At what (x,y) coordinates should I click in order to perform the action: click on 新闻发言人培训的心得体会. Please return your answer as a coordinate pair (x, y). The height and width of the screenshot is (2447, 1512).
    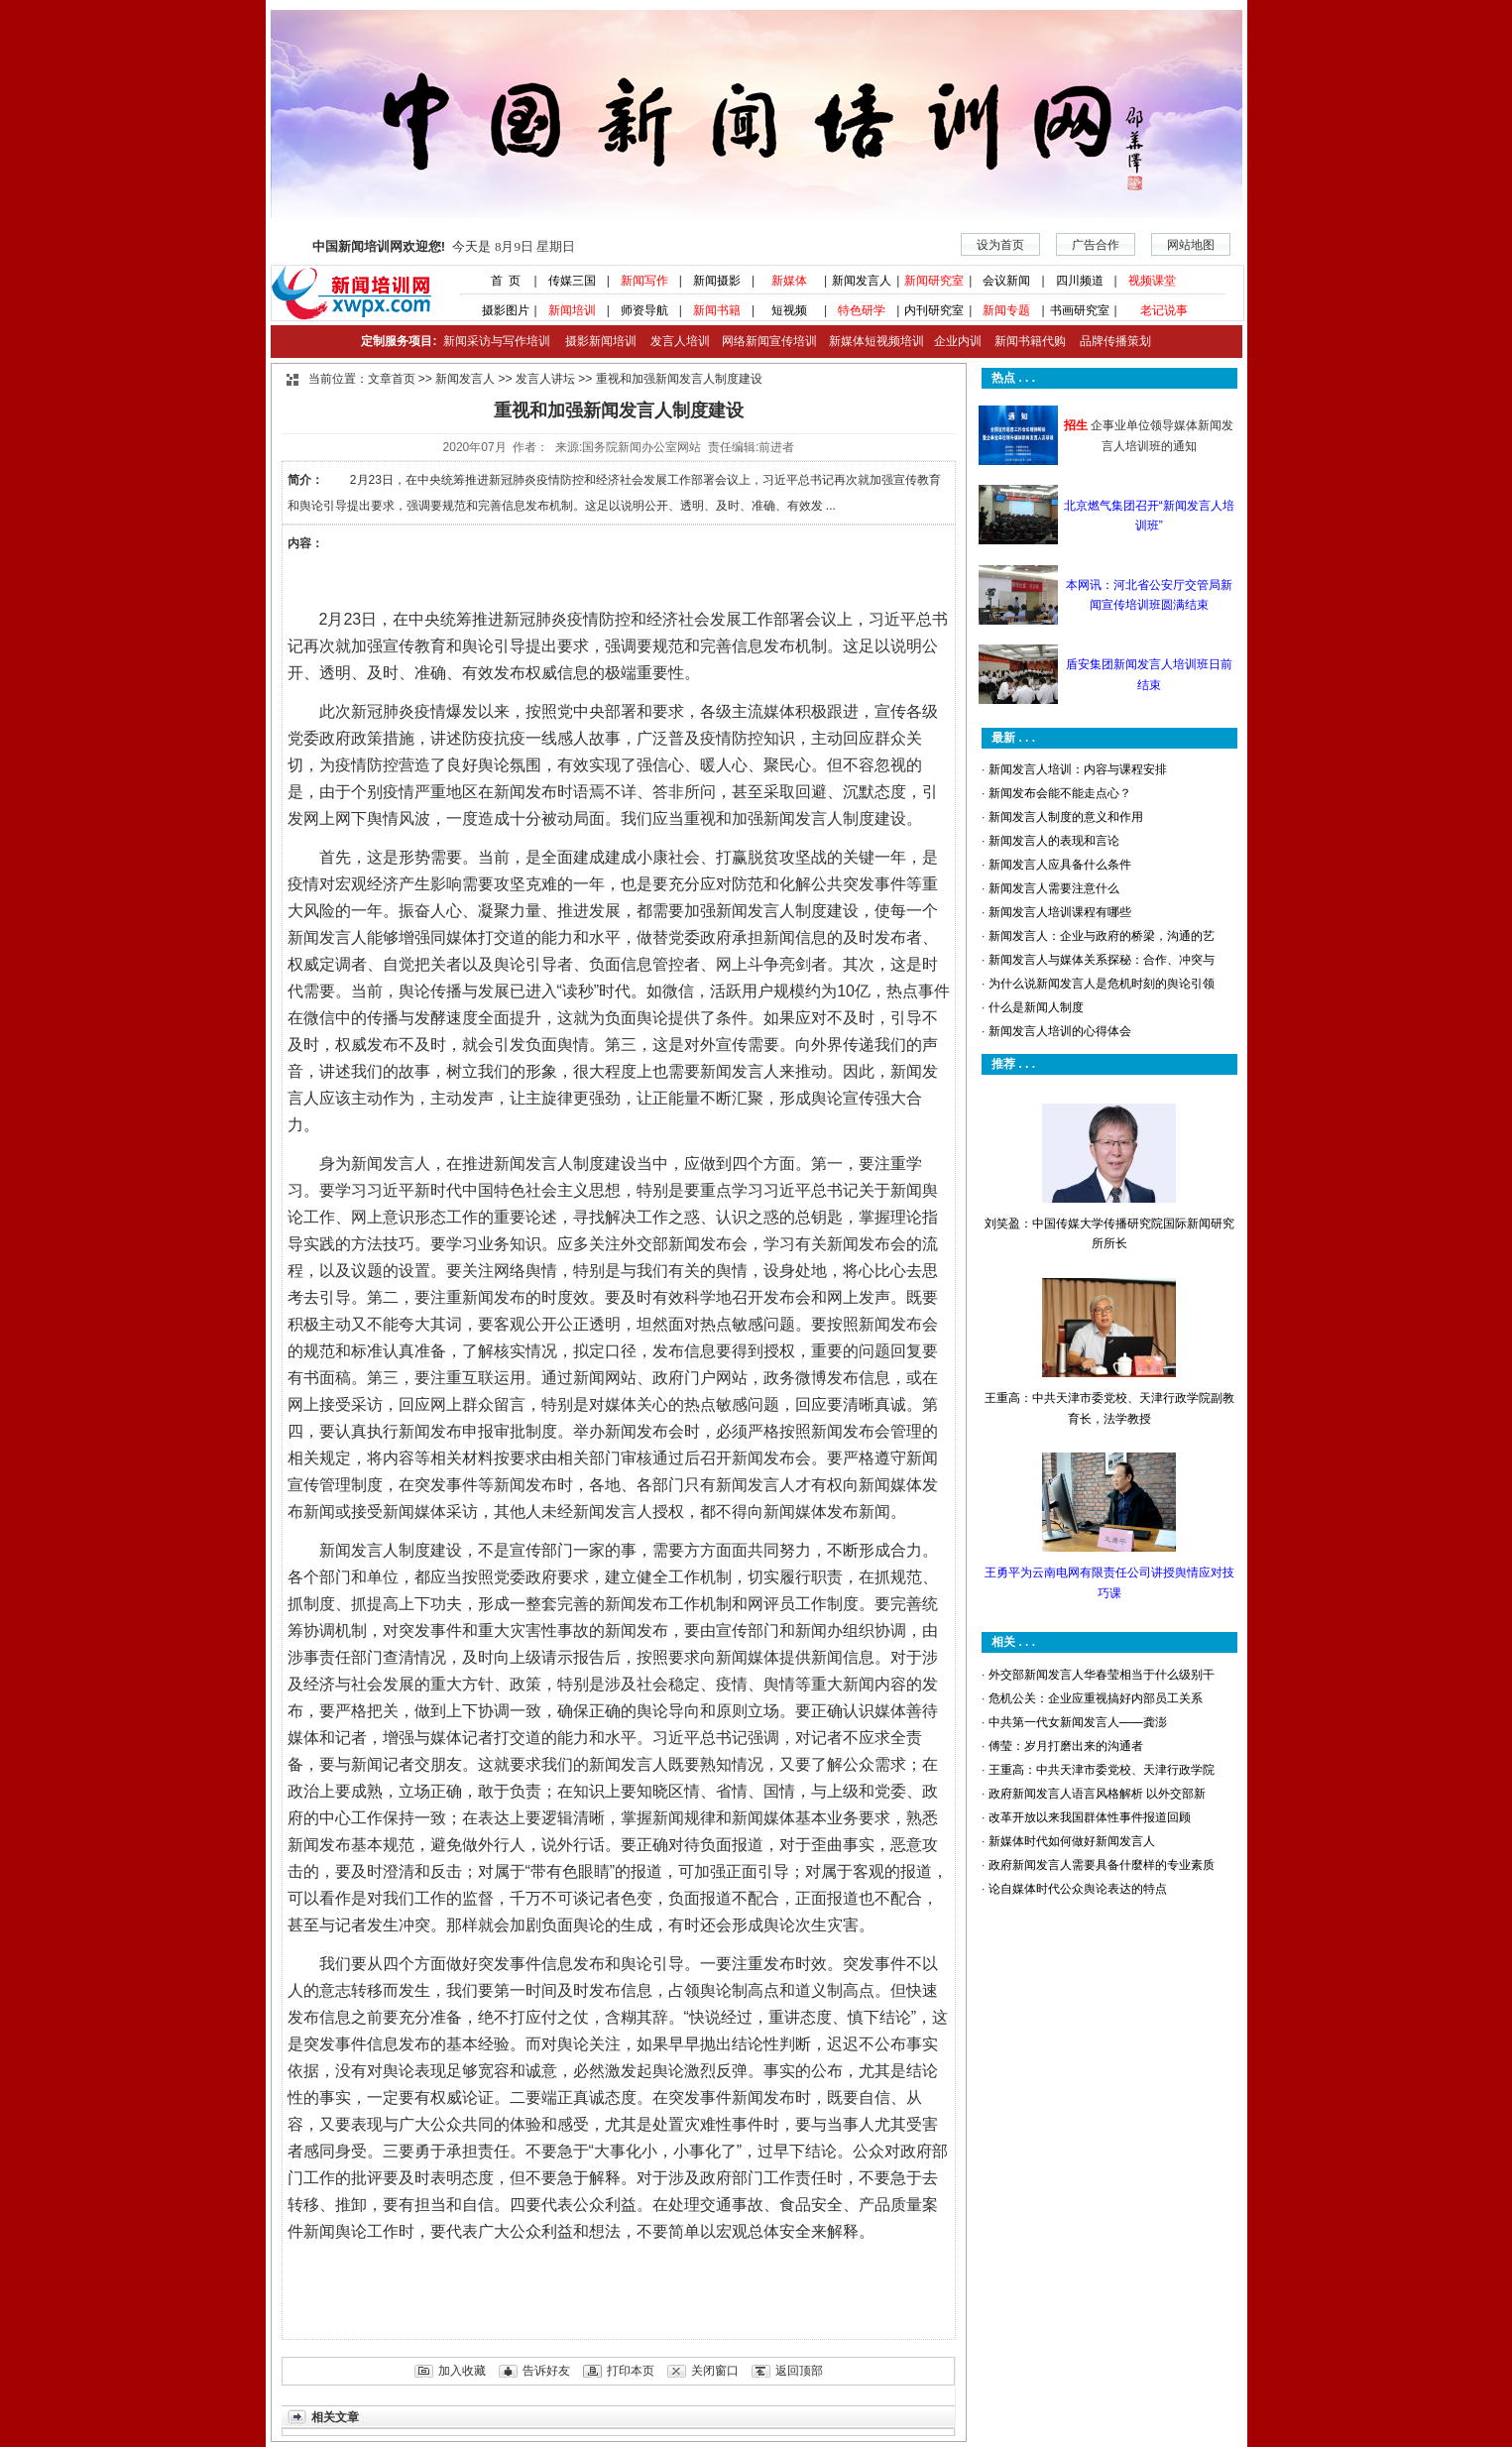
    Looking at the image, I should click on (1060, 1031).